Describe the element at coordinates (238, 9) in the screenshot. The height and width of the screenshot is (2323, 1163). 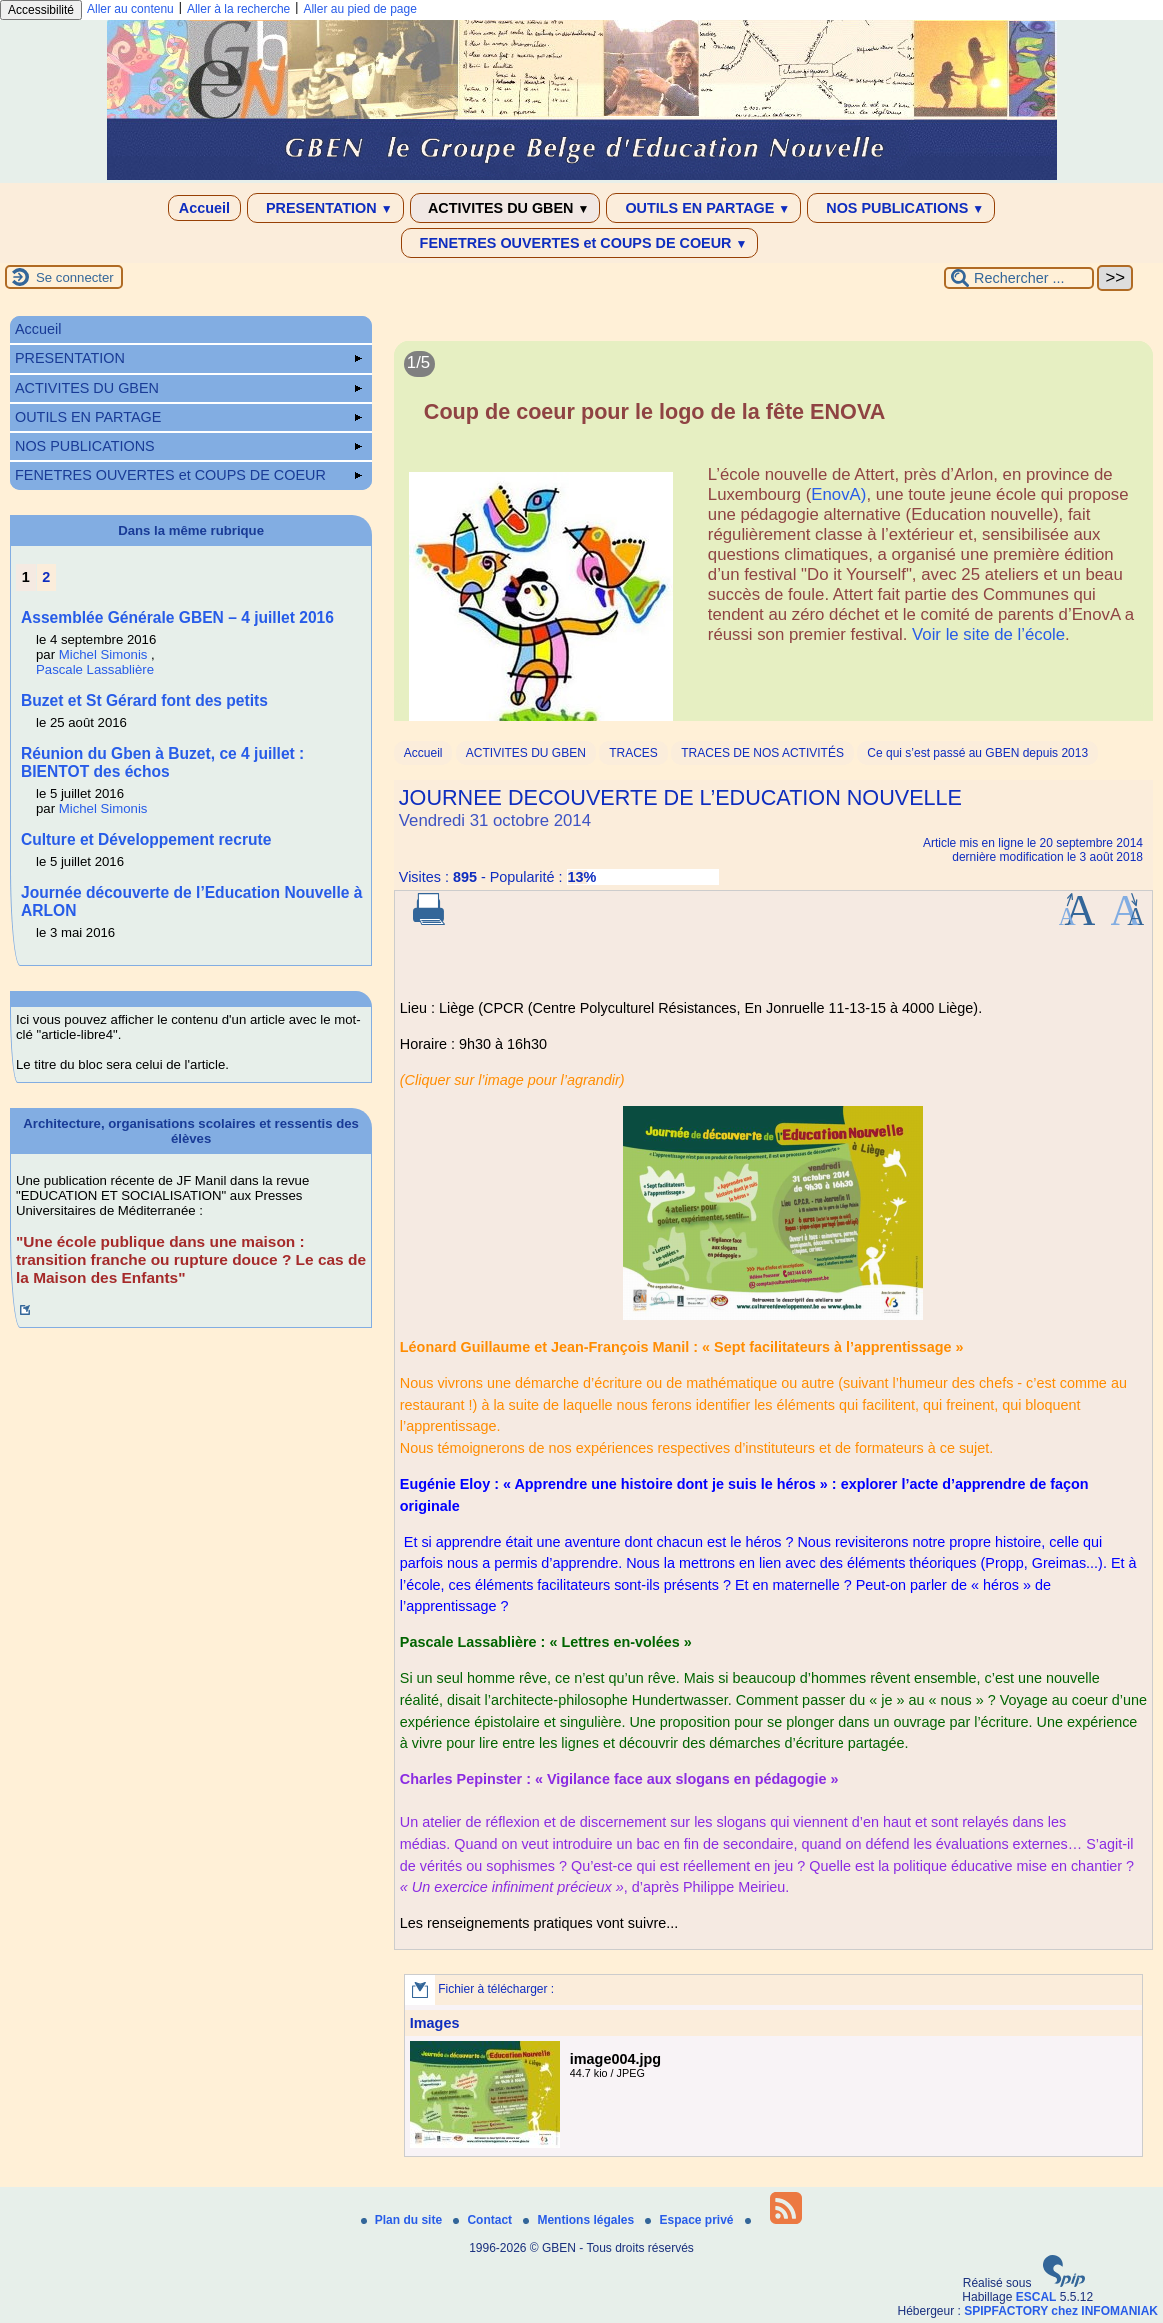
I see `Aller à la recherche` at that location.